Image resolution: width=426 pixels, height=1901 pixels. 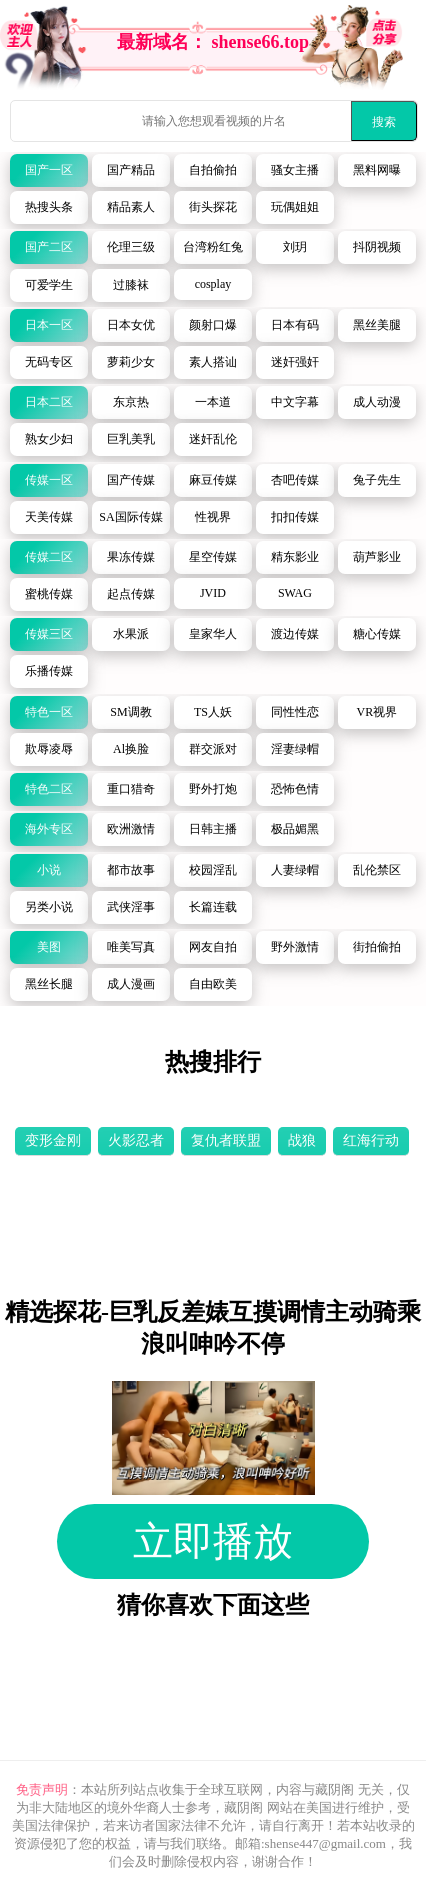 I want to click on 红海行动, so click(x=371, y=1140).